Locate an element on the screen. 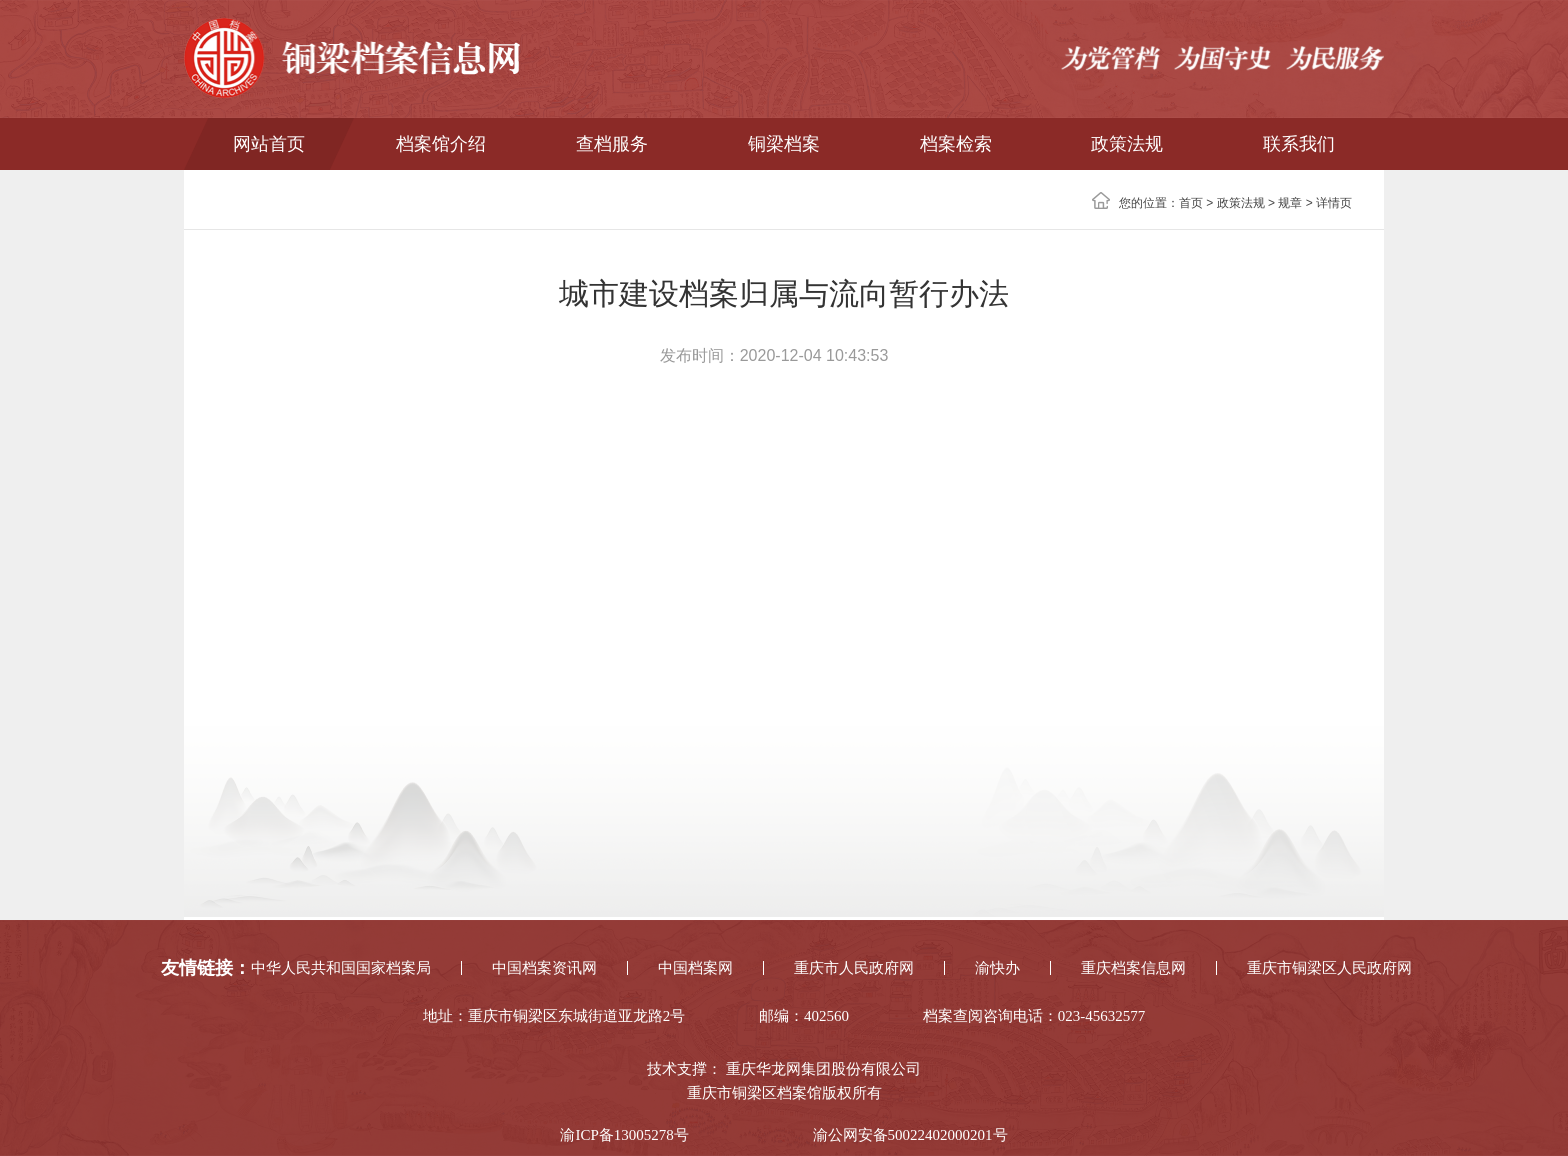 This screenshot has height=1156, width=1568. 渝快办 is located at coordinates (997, 968).